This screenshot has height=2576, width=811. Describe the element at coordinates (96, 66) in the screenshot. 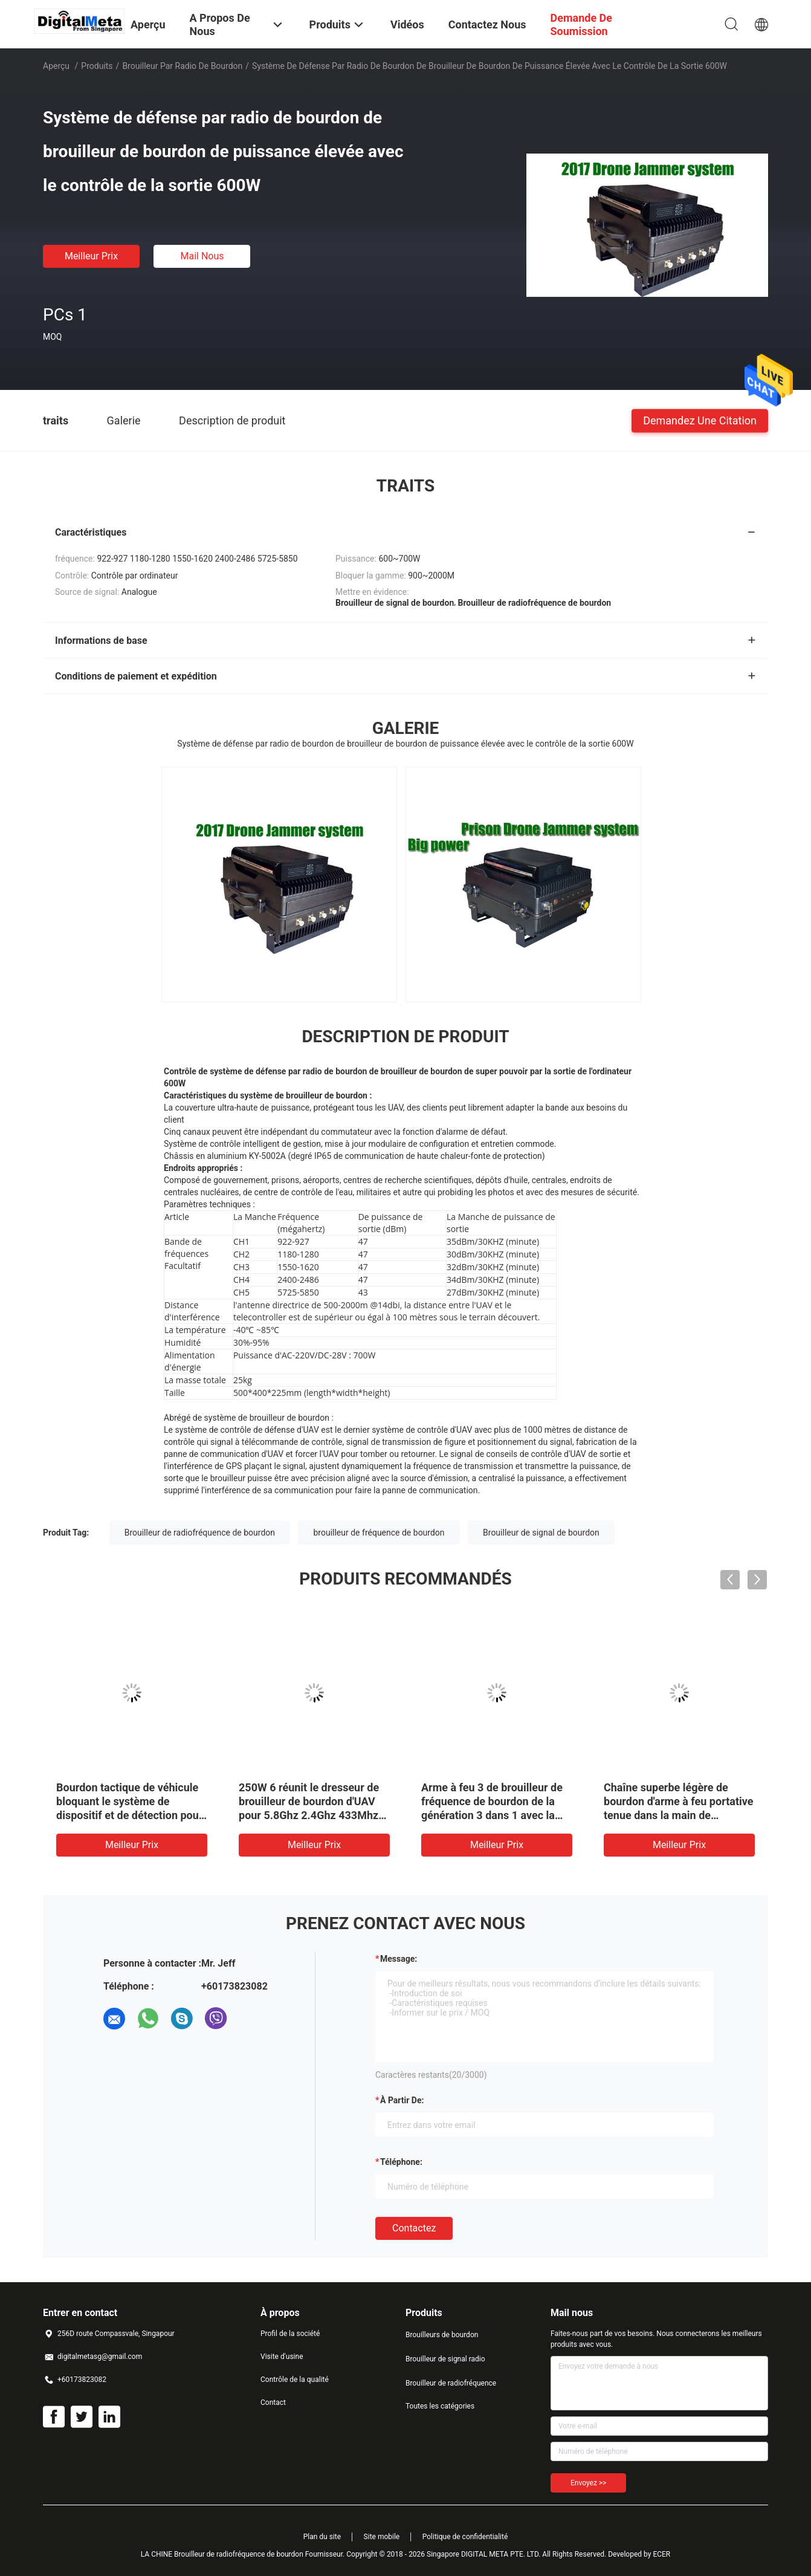

I see `Produits` at that location.